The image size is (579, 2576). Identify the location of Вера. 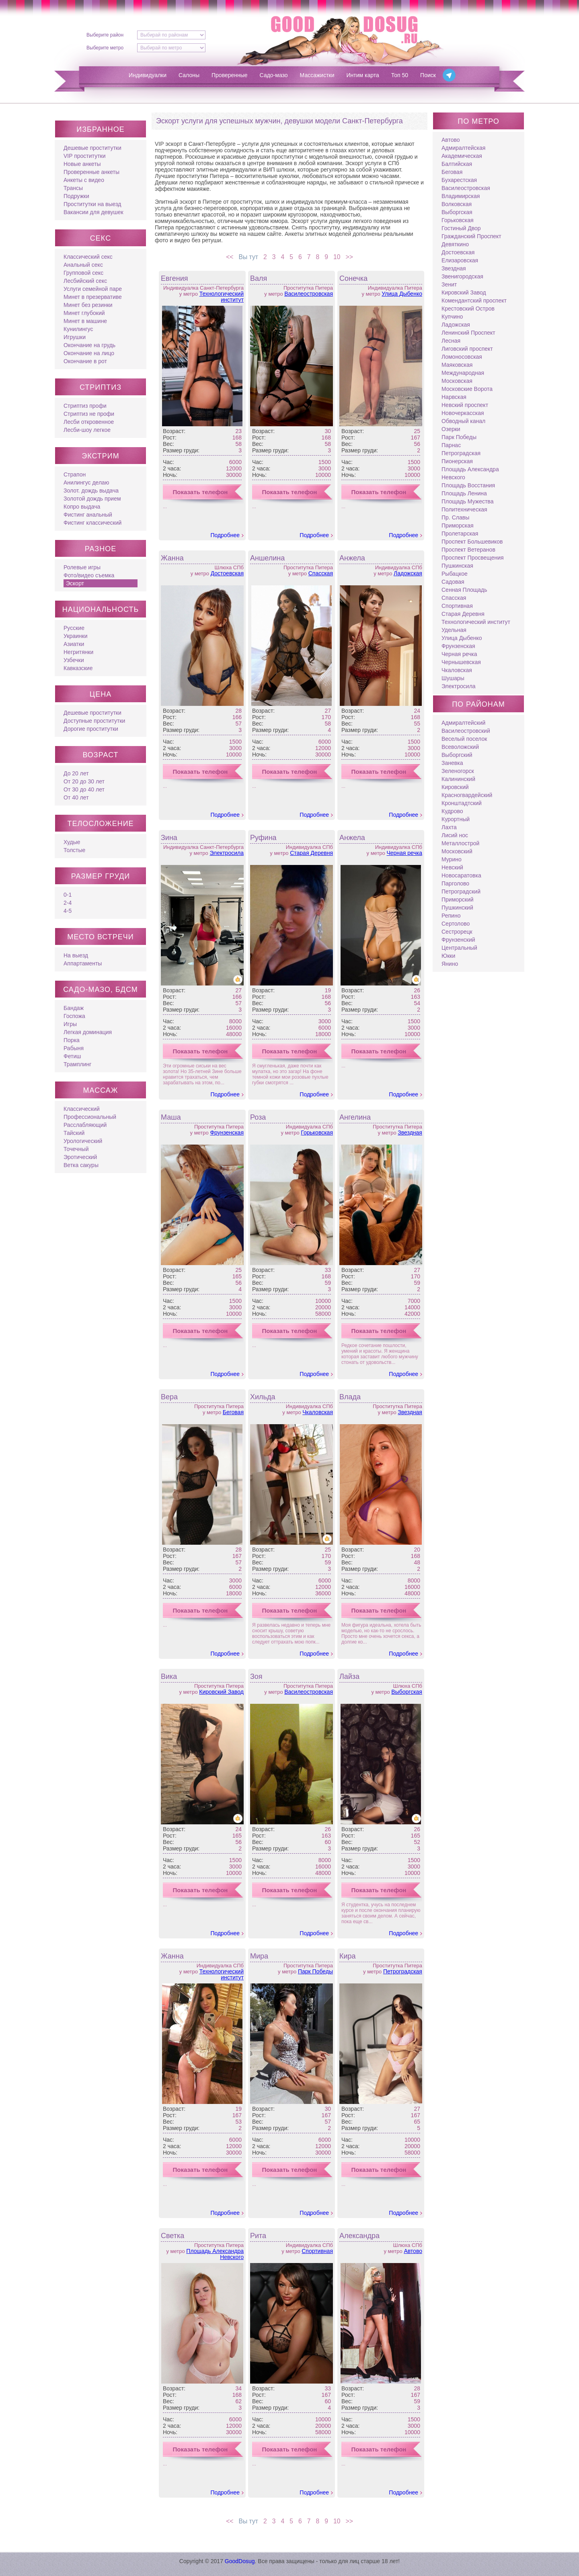
(169, 1397).